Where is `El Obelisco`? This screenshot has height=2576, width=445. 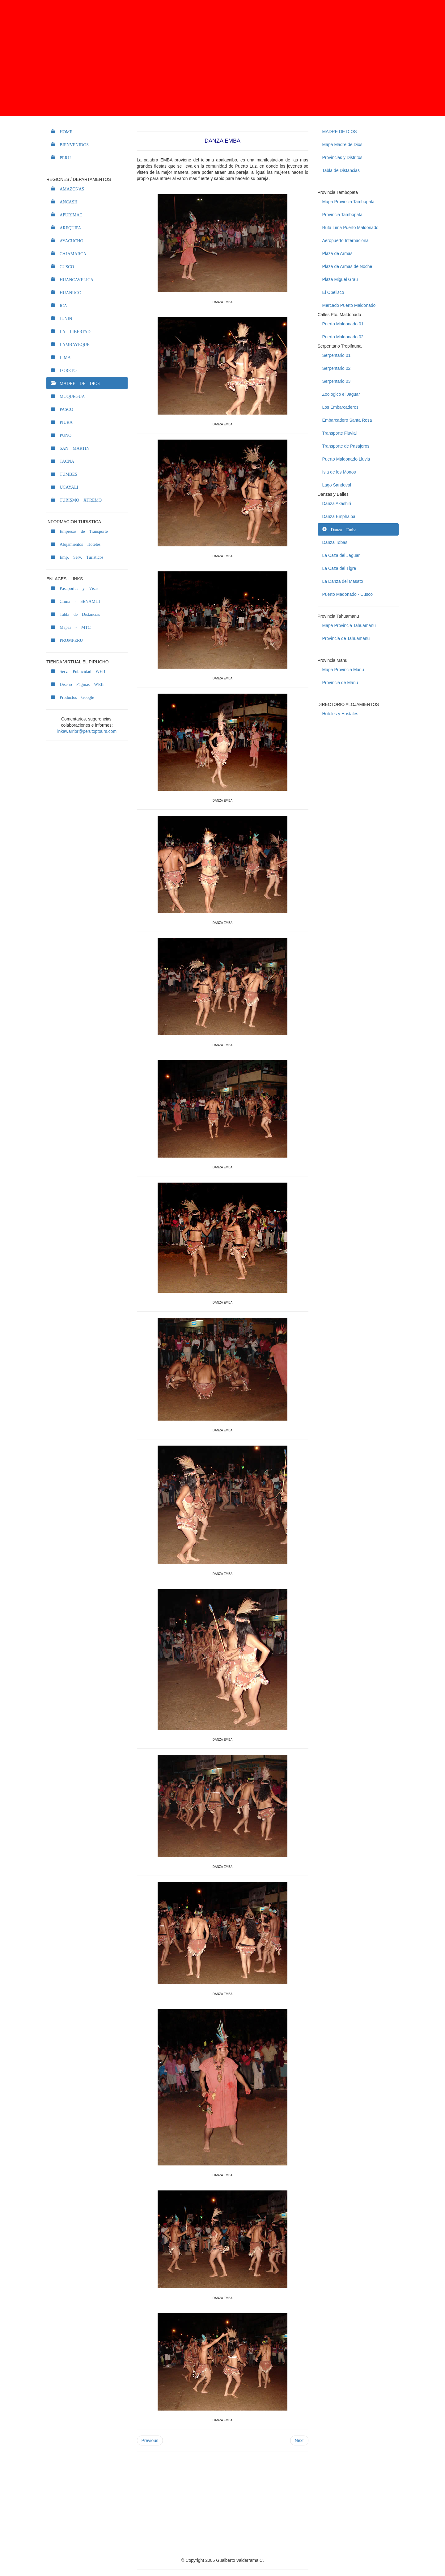
El Obelisco is located at coordinates (333, 292).